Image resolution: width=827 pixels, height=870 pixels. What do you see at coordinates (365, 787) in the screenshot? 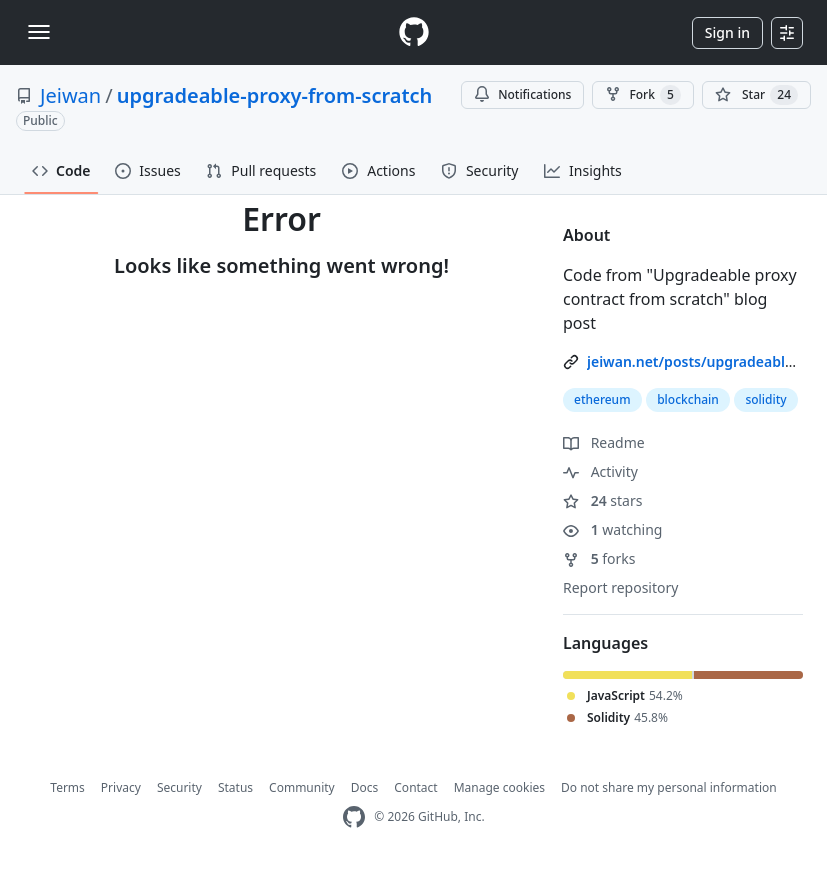
I see `Docs` at bounding box center [365, 787].